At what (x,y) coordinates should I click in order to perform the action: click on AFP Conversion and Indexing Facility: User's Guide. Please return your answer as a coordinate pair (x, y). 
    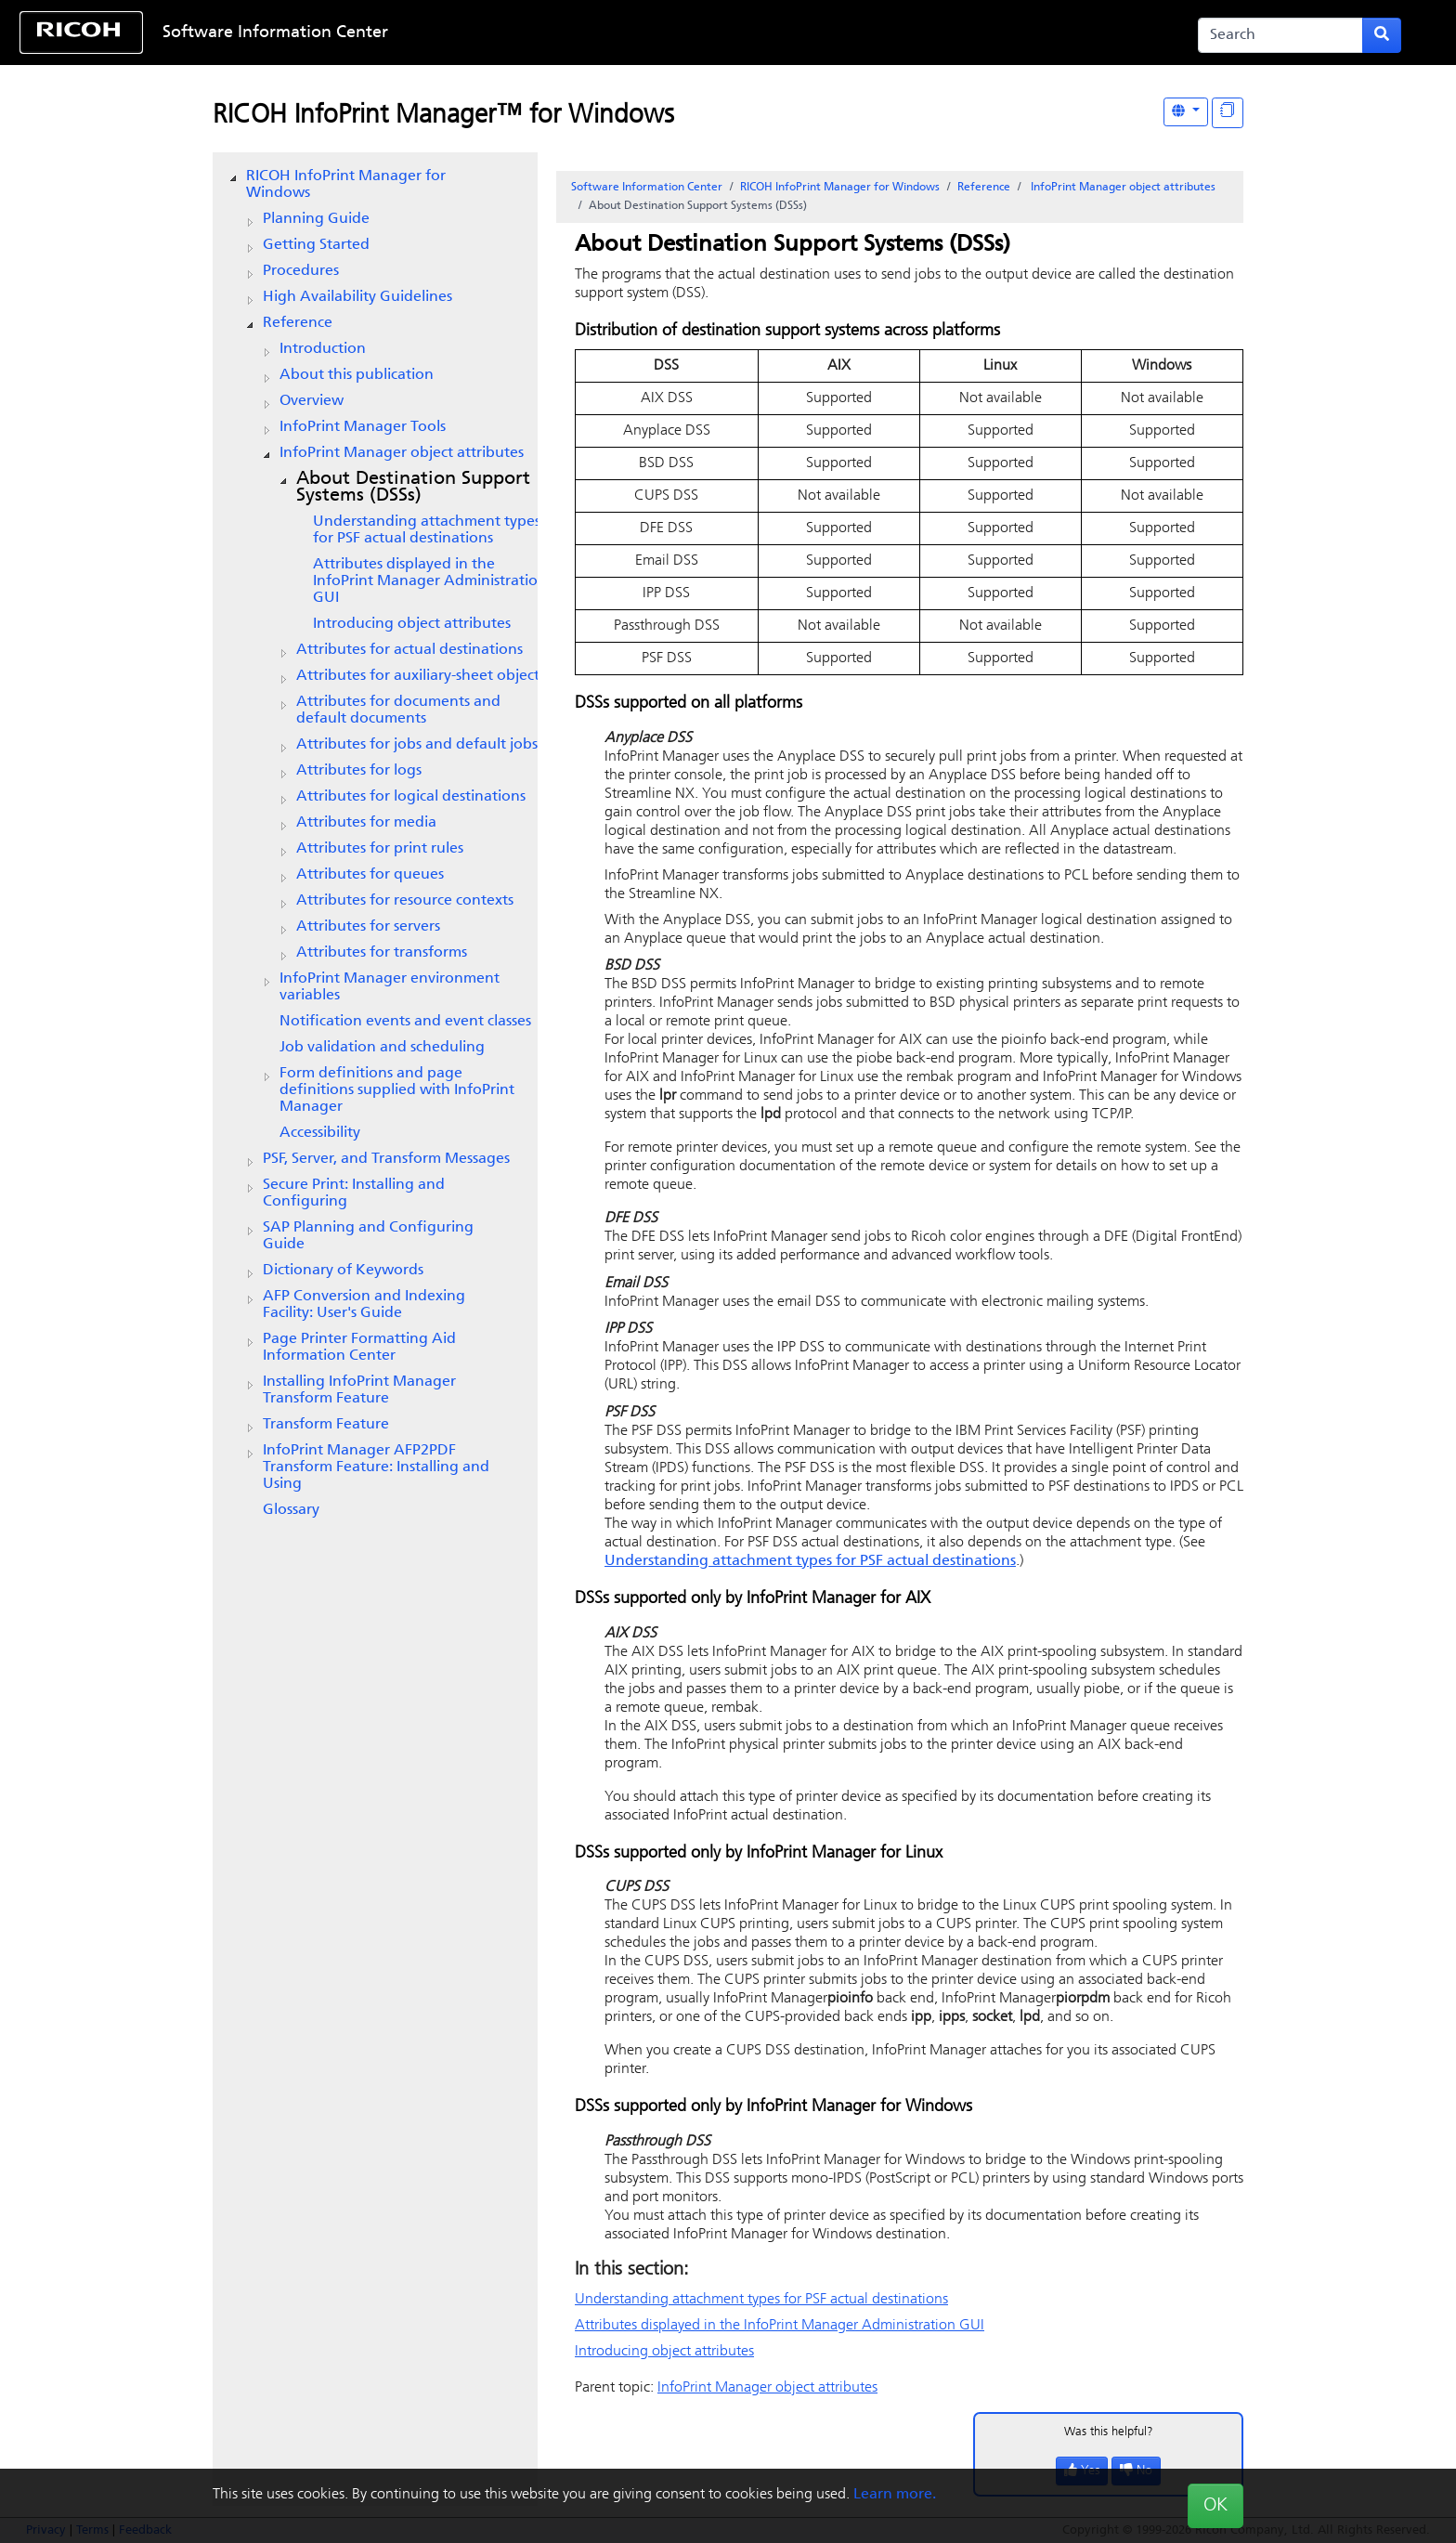
    Looking at the image, I should click on (364, 1305).